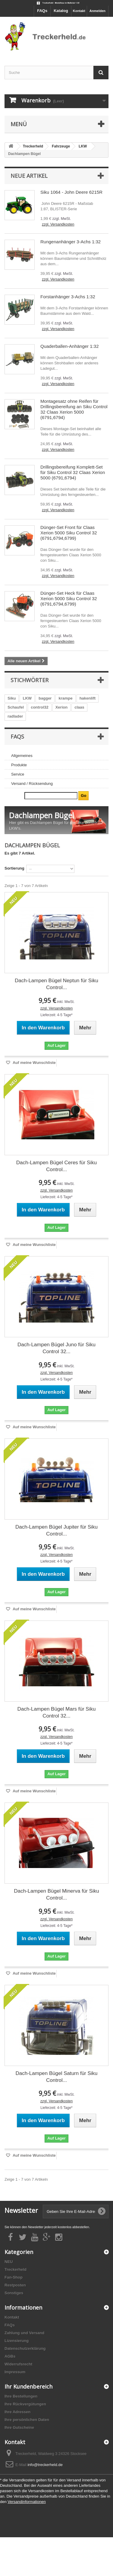 This screenshot has height=2576, width=113. I want to click on Schaufel, so click(16, 707).